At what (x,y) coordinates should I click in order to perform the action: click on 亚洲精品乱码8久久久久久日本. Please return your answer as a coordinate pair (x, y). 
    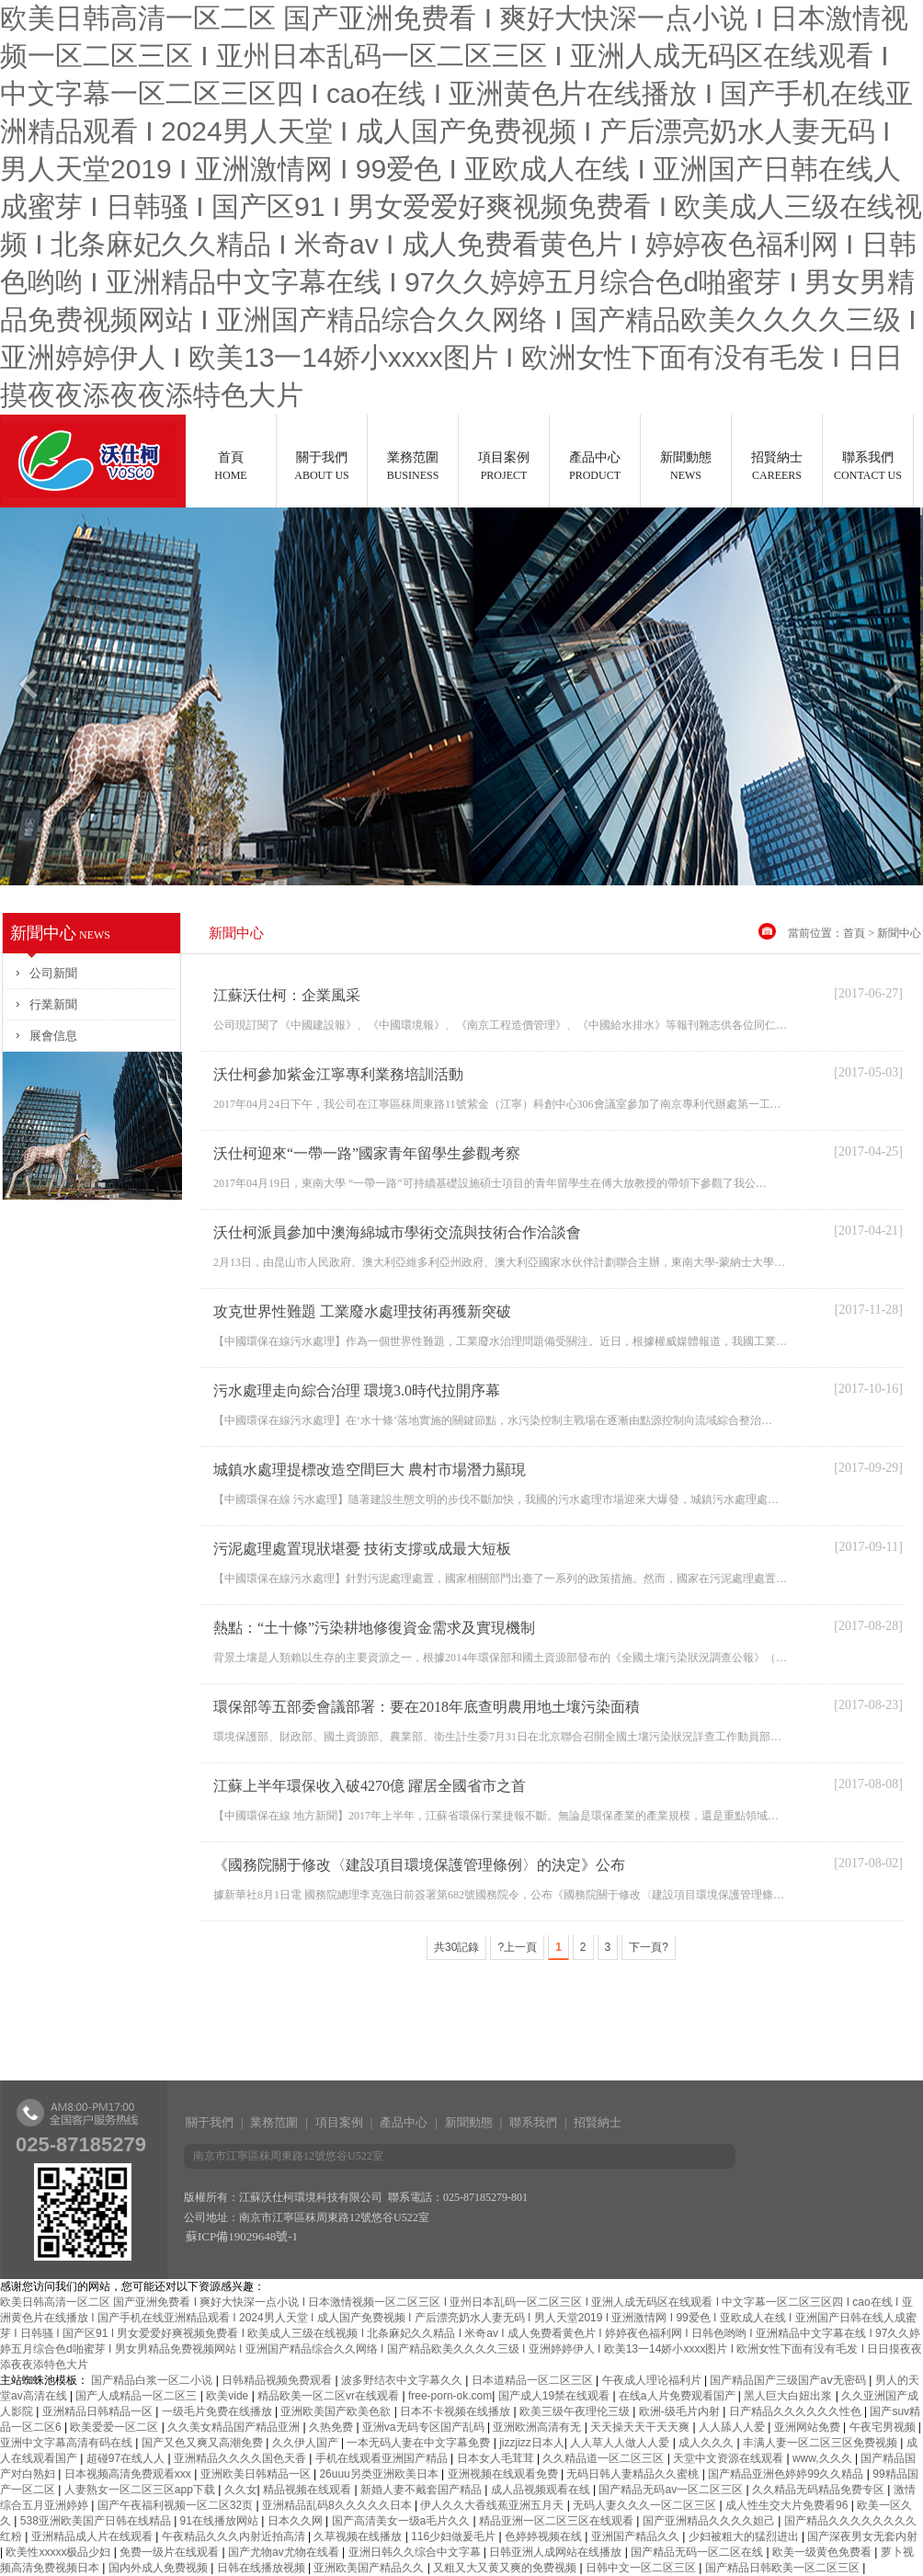
    Looking at the image, I should click on (338, 2505).